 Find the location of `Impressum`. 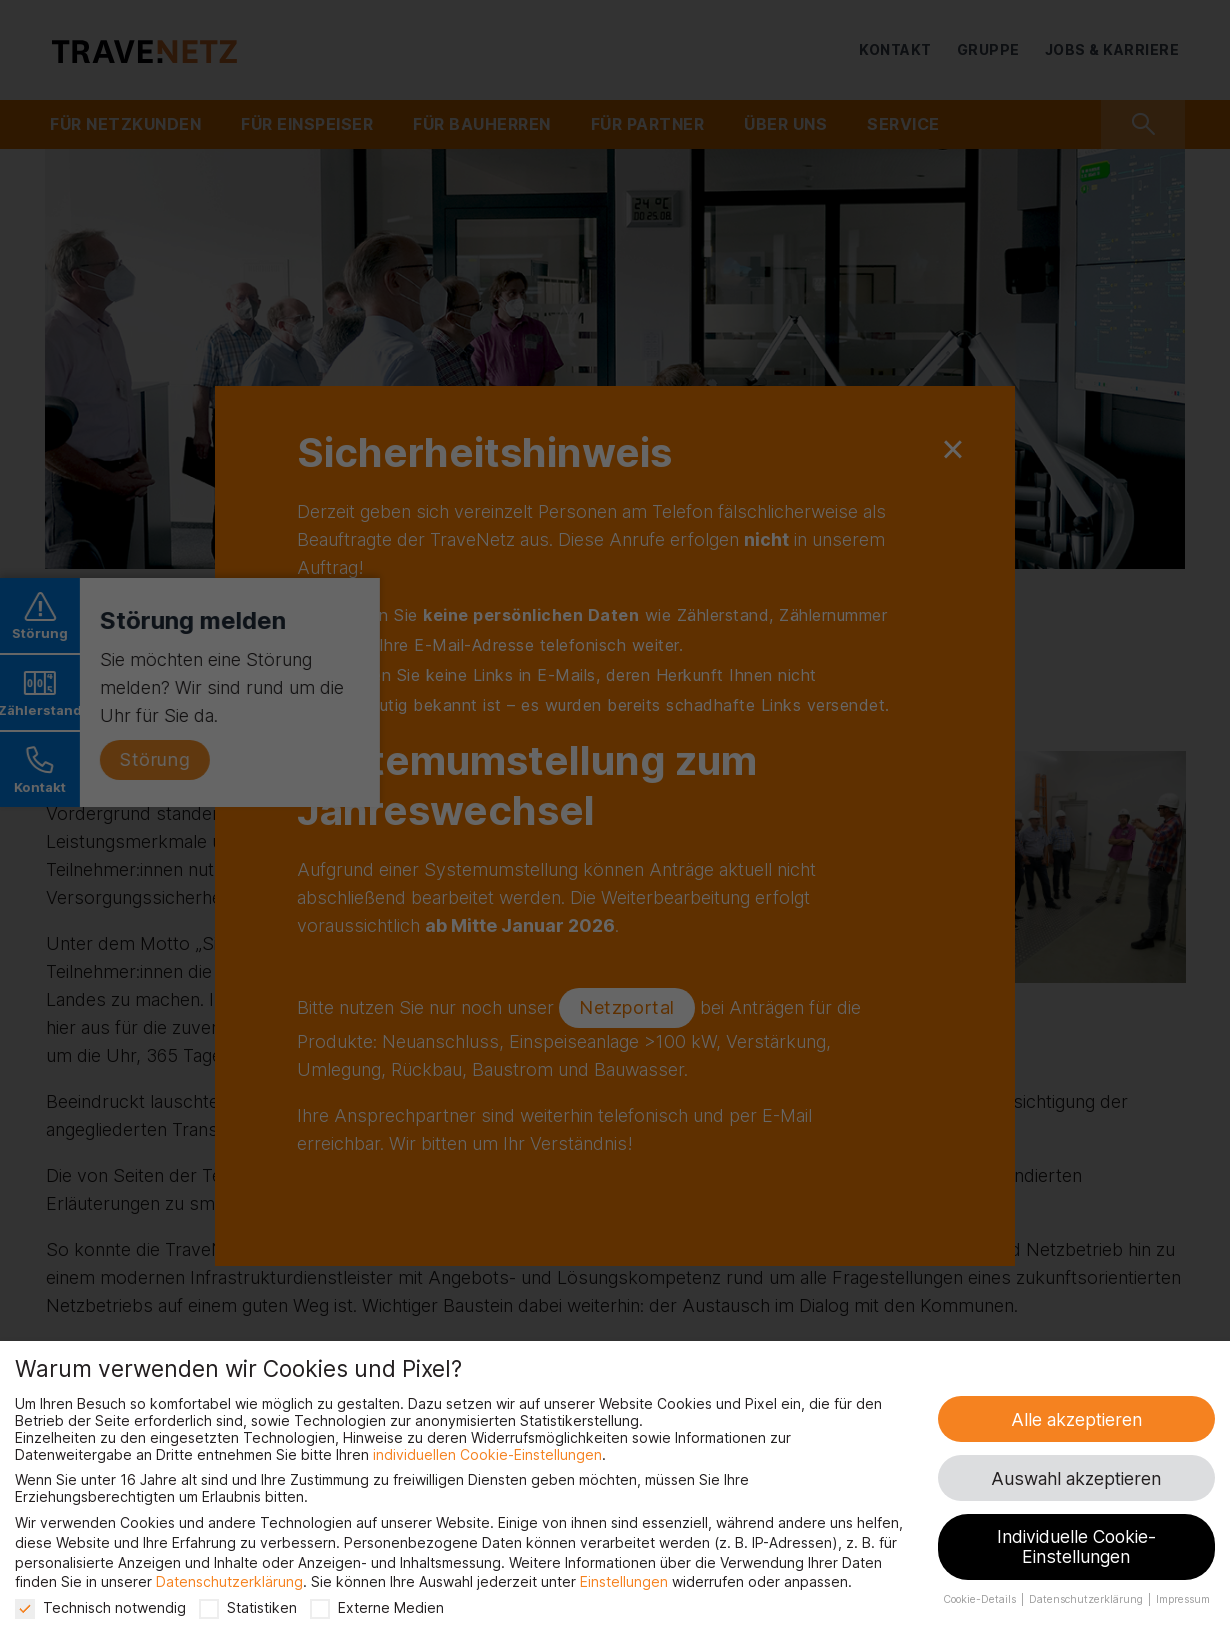

Impressum is located at coordinates (1183, 1599).